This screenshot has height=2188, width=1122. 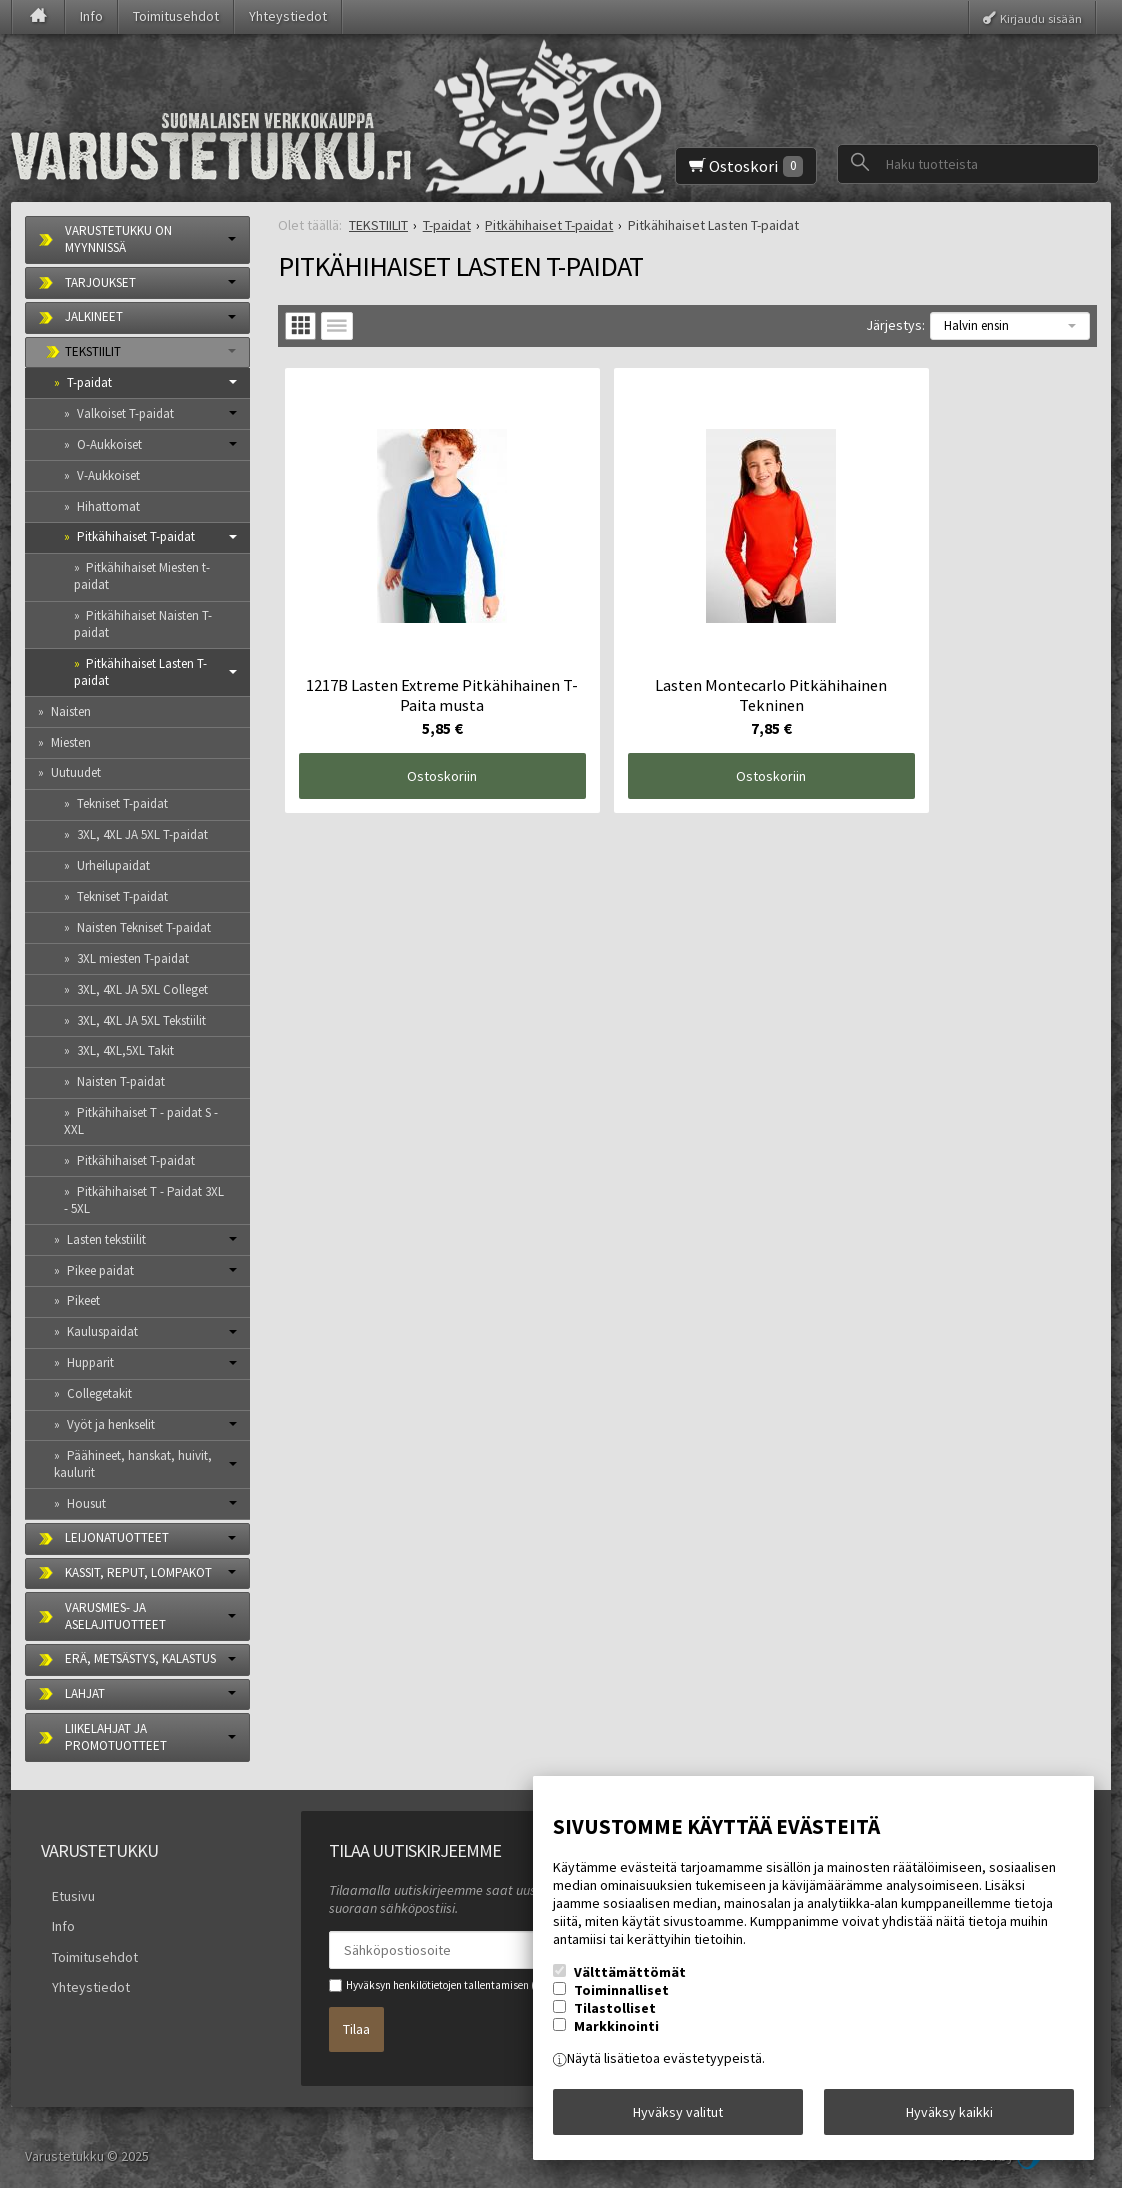 What do you see at coordinates (141, 672) in the screenshot?
I see `Pitkähihaiset Lasten T-paidat` at bounding box center [141, 672].